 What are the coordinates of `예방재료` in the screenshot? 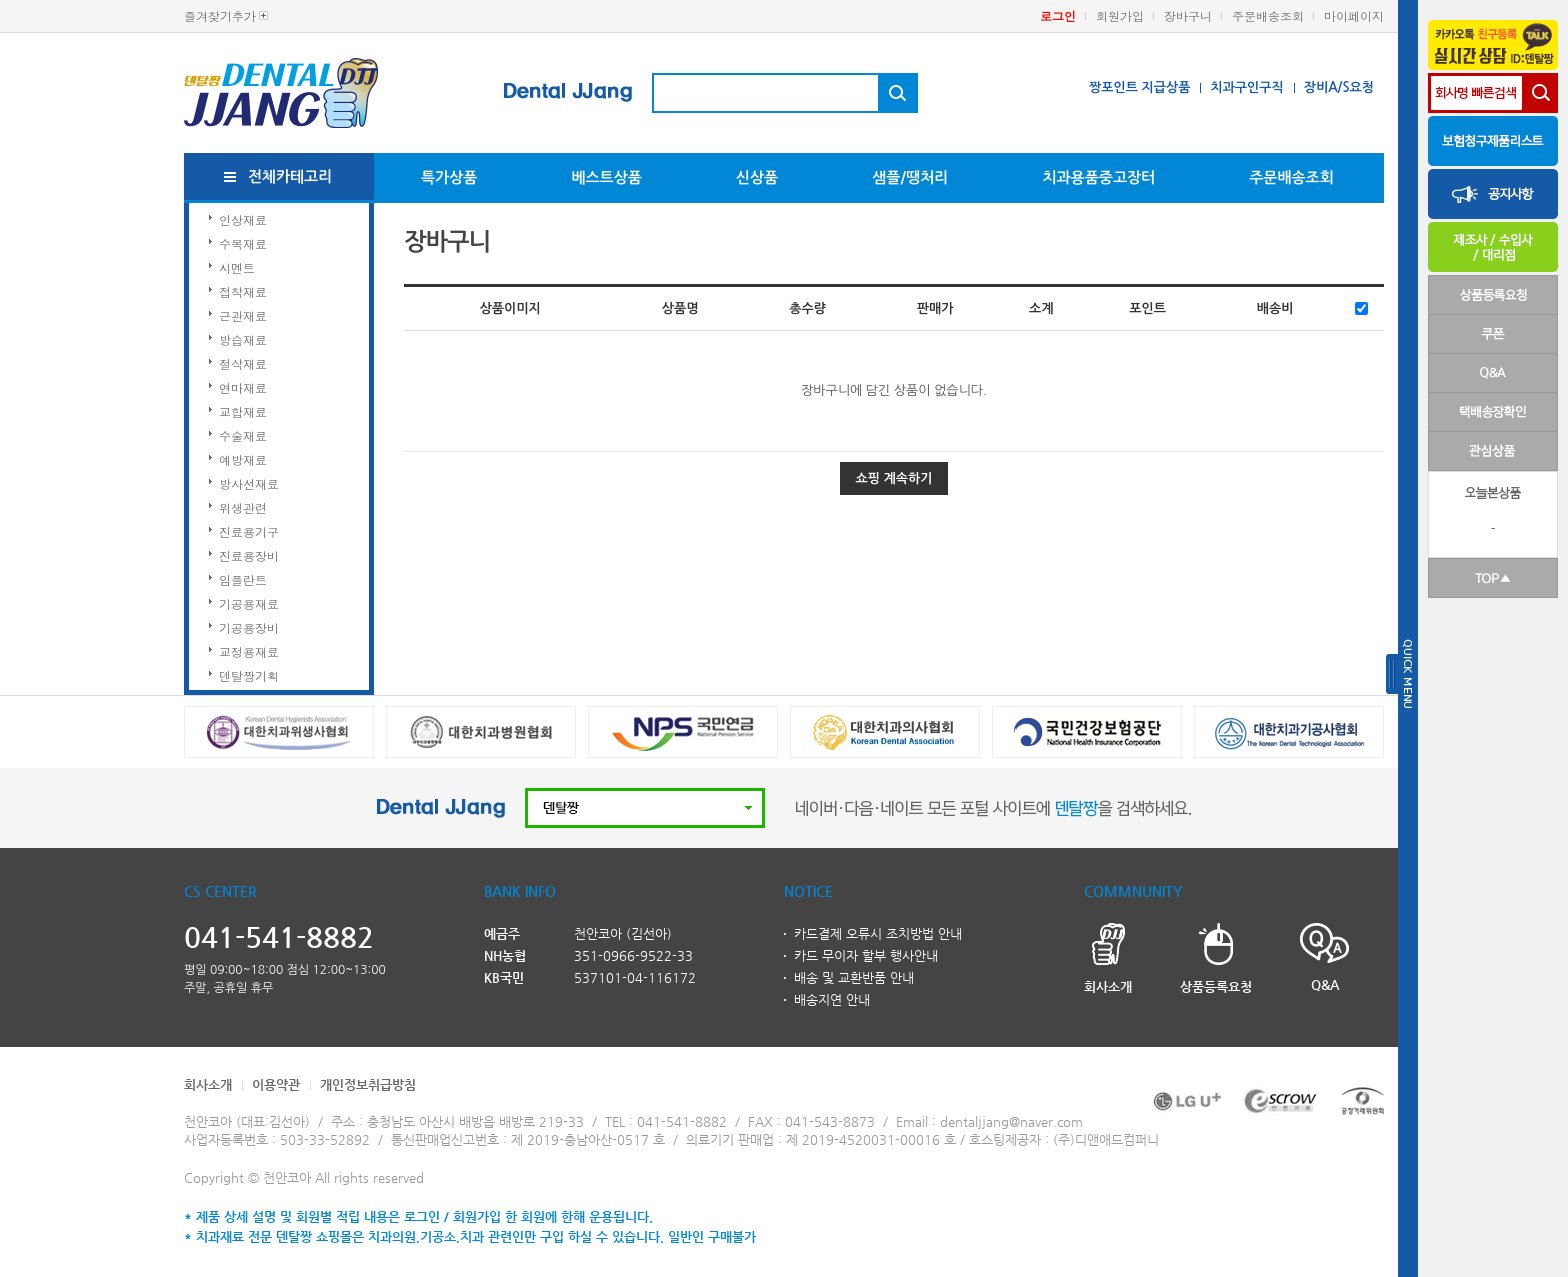 It's located at (243, 459).